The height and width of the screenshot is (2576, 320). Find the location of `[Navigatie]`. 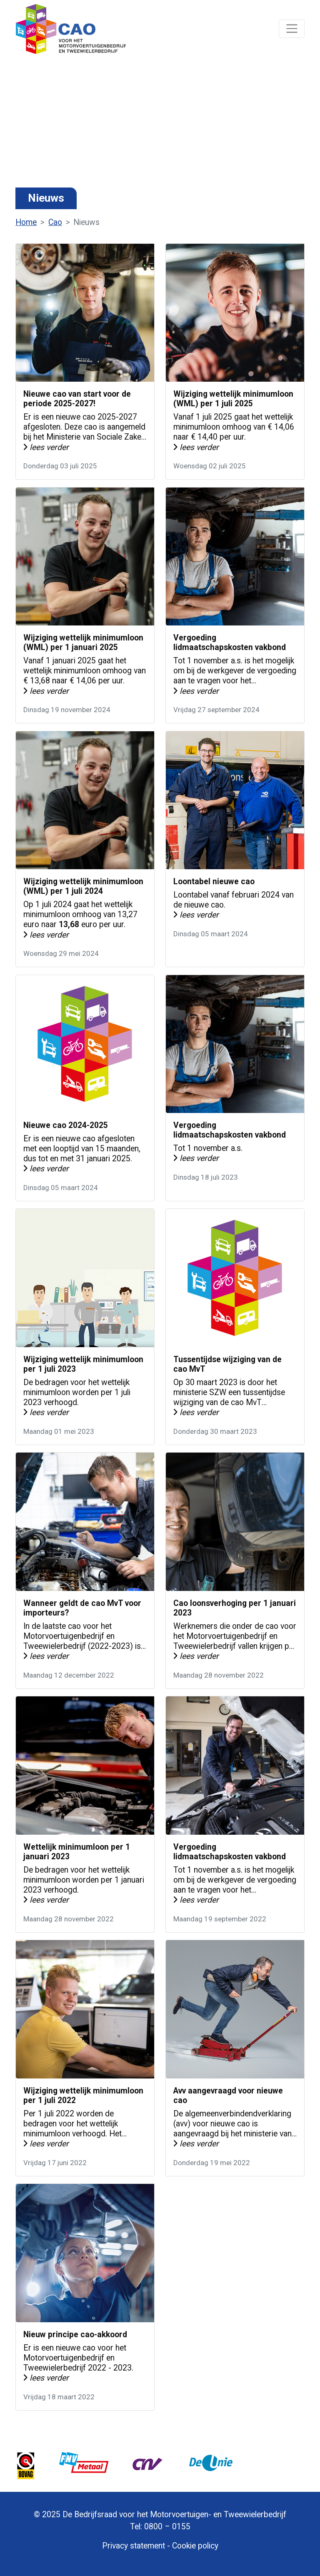

[Navigatie] is located at coordinates (291, 29).